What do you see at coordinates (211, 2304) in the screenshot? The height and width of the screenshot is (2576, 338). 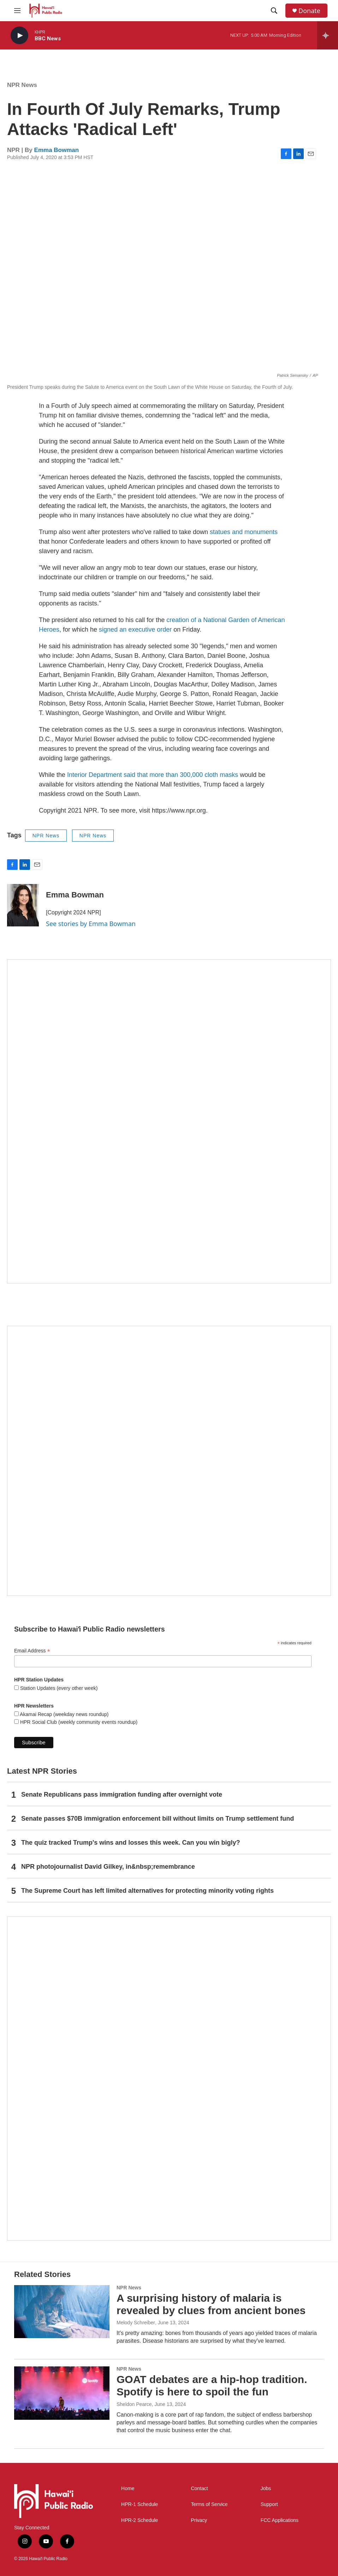 I see `A surprising history of malaria is revealed by clues from ancient bones` at bounding box center [211, 2304].